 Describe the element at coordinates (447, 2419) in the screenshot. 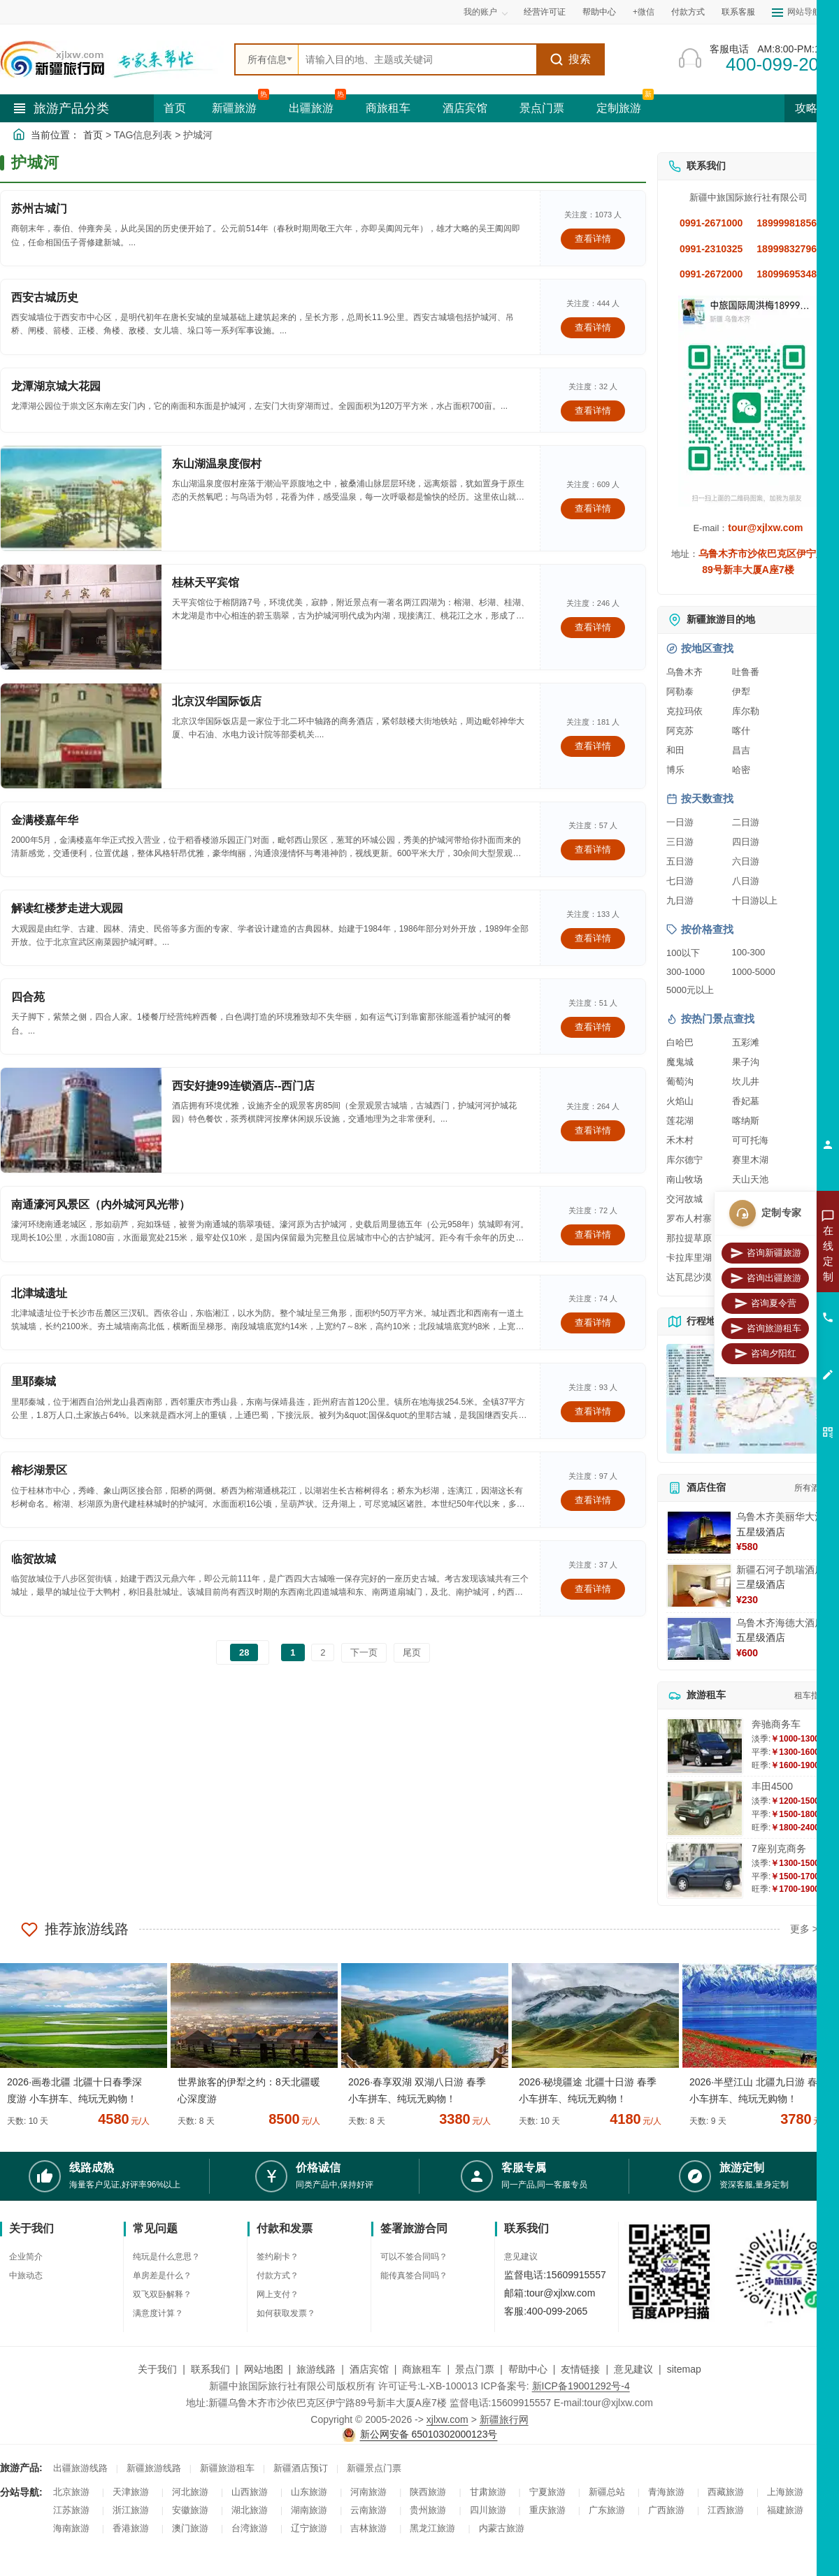

I see `xjlxw.com` at that location.